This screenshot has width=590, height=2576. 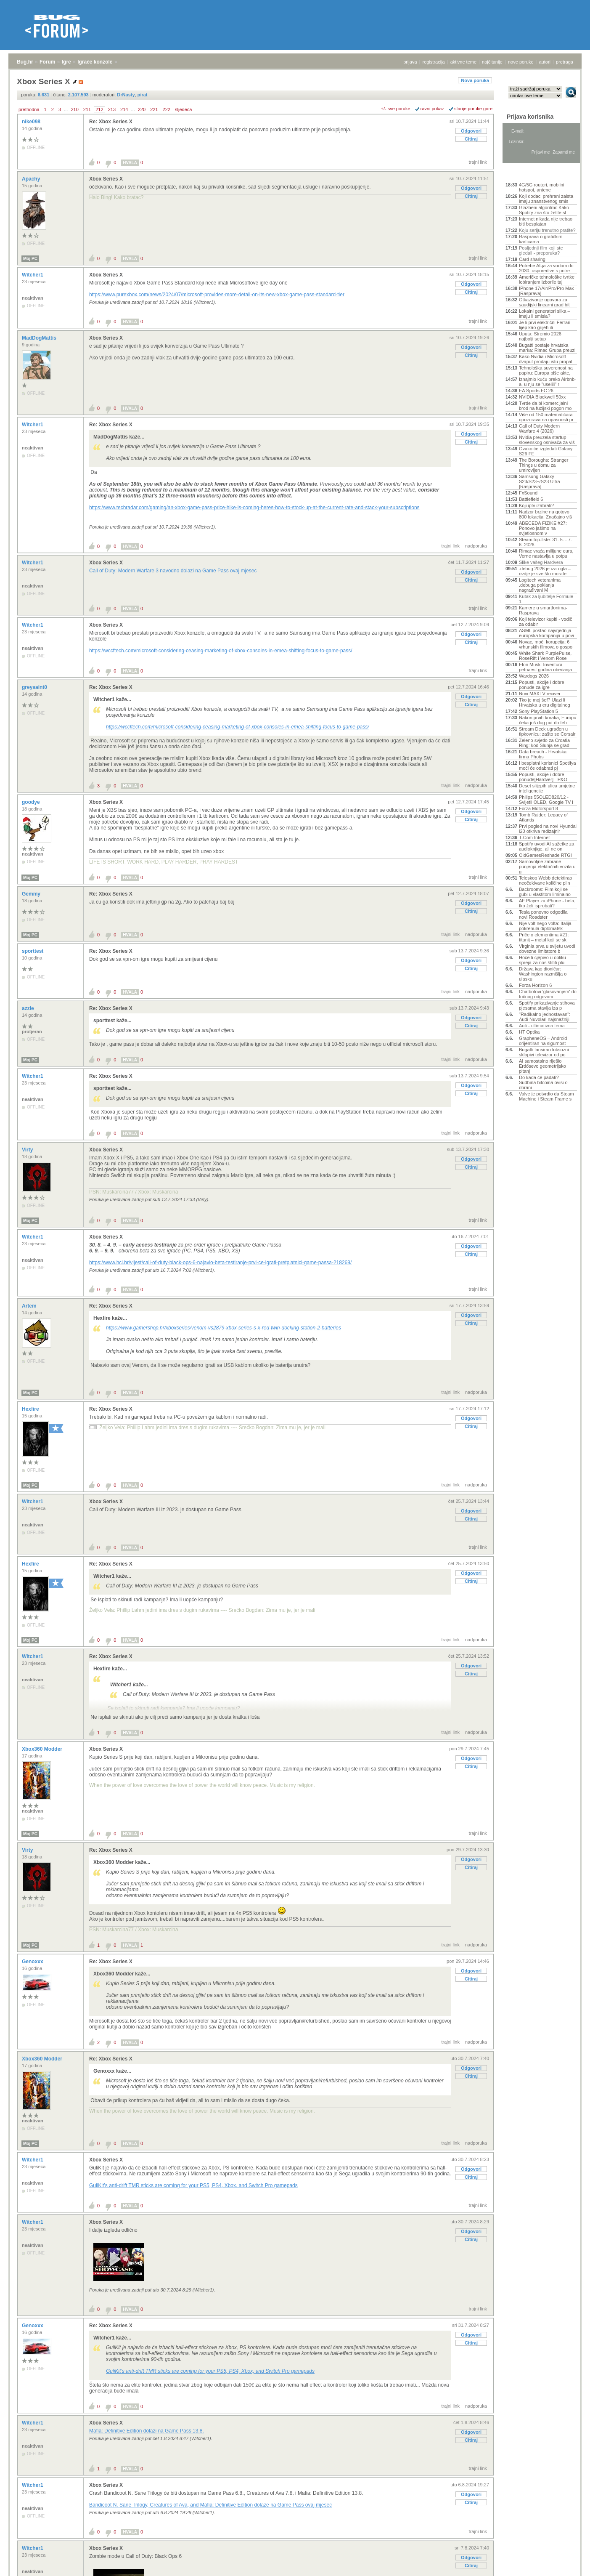 What do you see at coordinates (545, 514) in the screenshot?
I see `Nadzor brzine na gotovo 800 lokacija. Značajno viš` at bounding box center [545, 514].